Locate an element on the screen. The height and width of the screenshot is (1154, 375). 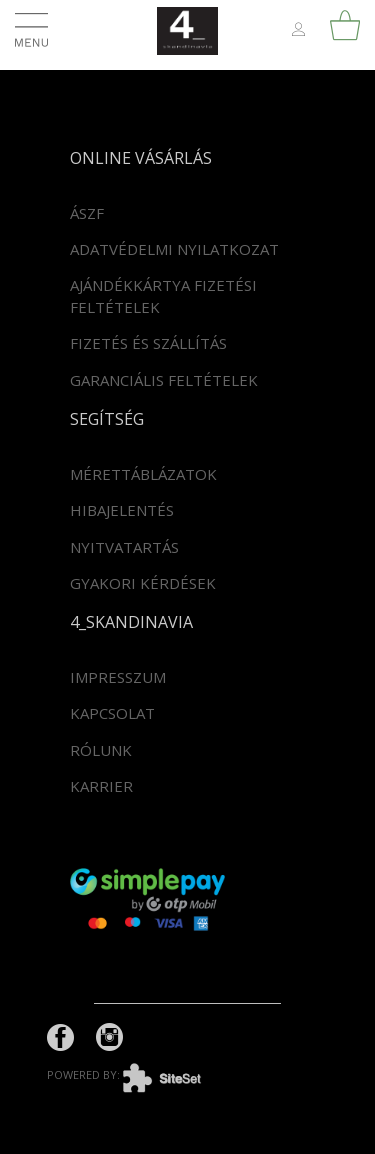
Adatvédelmi nyilatkozat is located at coordinates (174, 249).